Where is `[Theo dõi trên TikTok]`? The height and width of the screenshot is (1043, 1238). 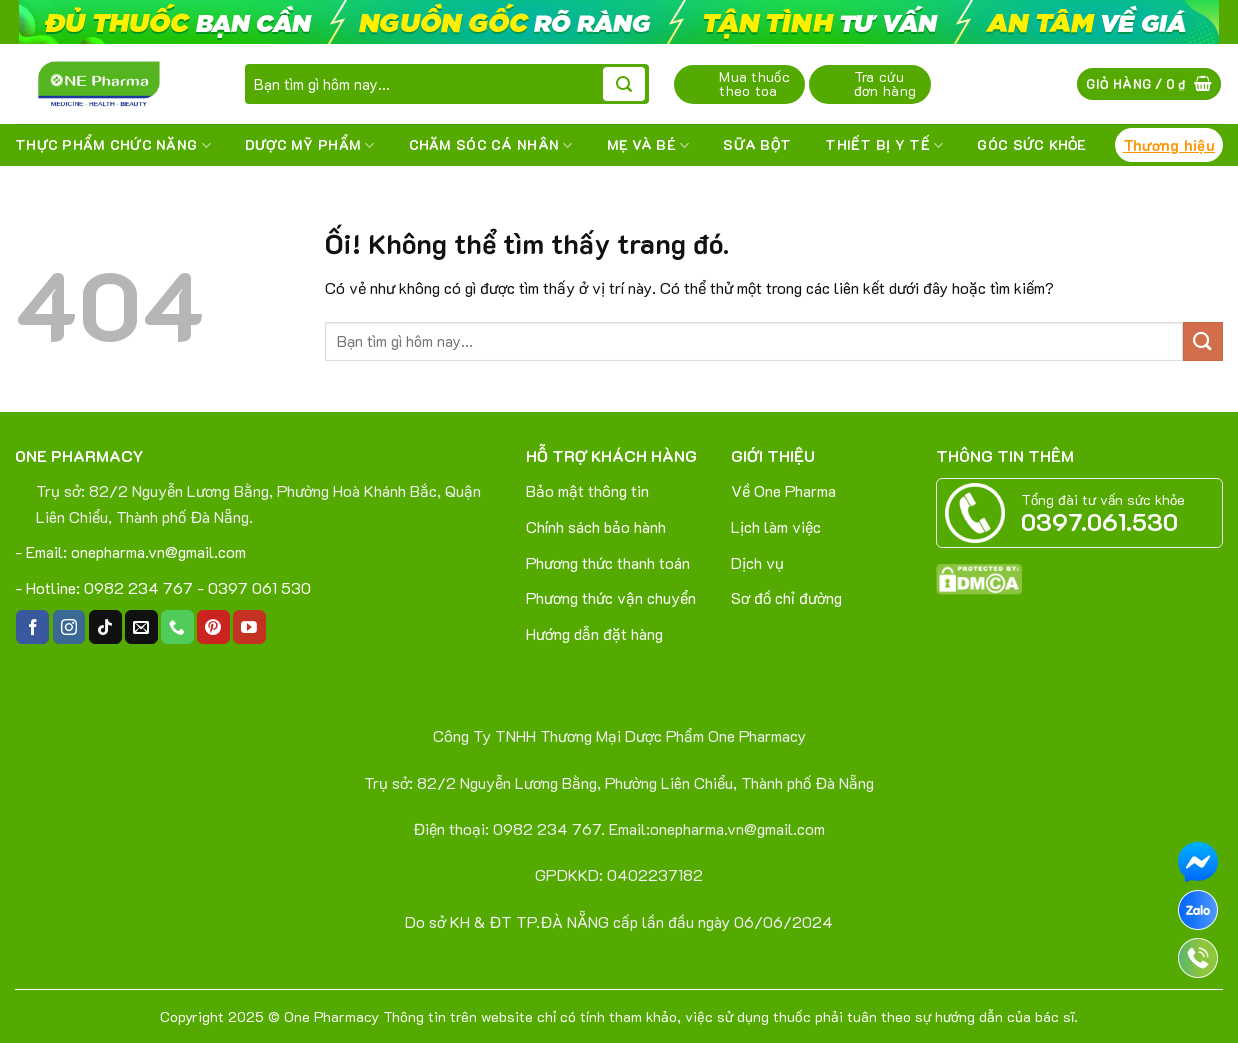
[Theo dõi trên TikTok] is located at coordinates (105, 627).